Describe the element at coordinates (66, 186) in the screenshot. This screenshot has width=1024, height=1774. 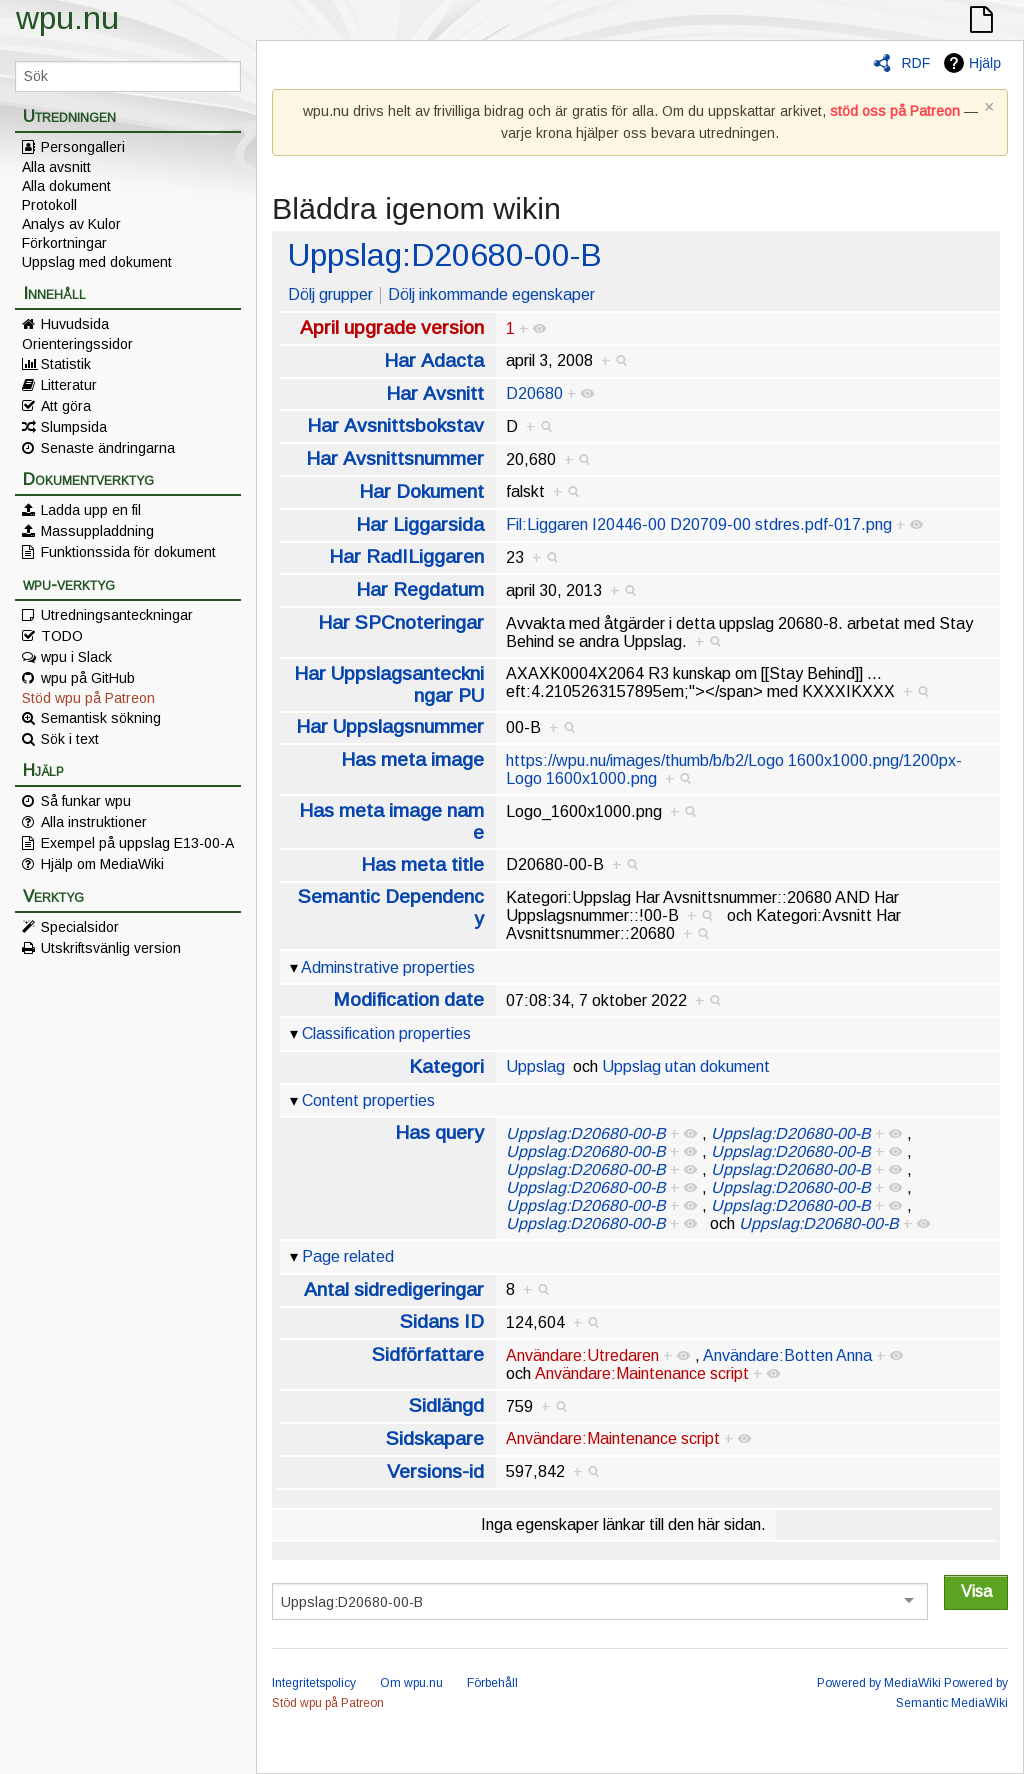
I see `Alla dokument` at that location.